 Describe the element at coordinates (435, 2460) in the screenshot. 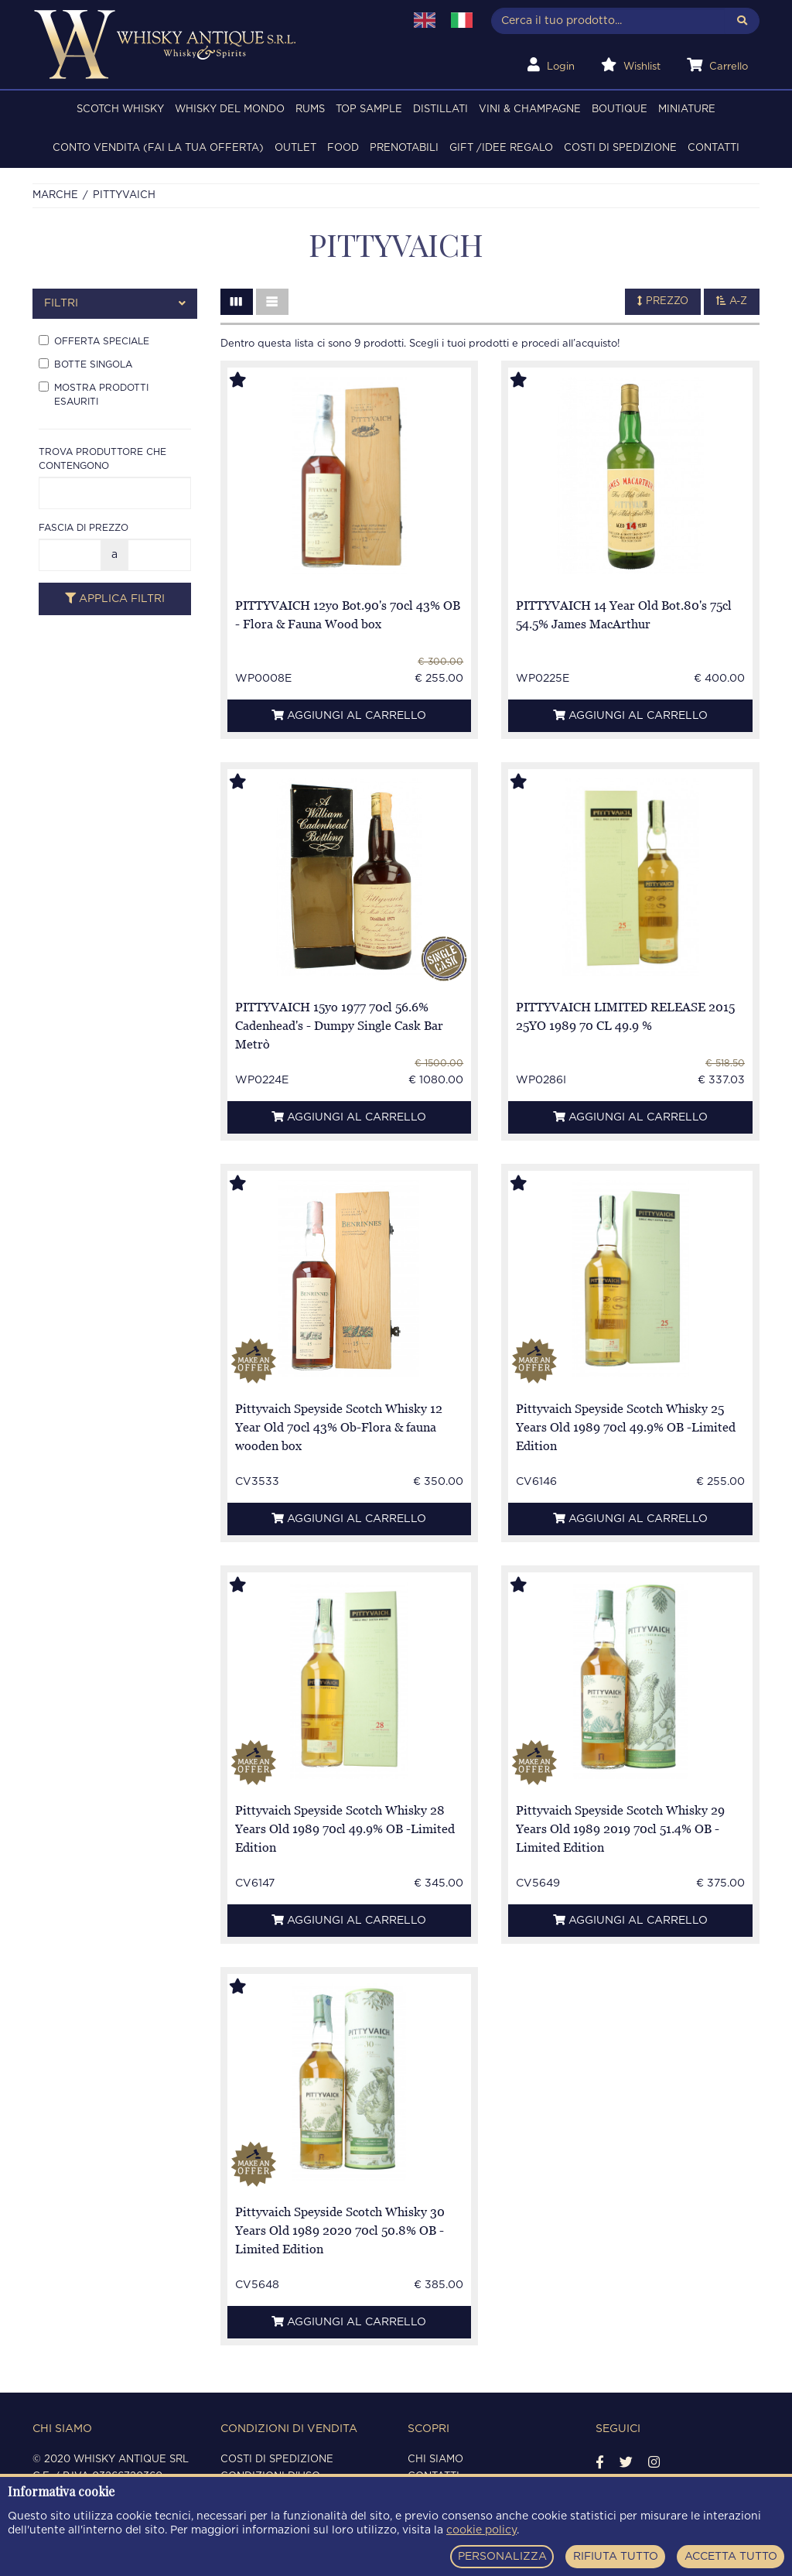

I see `Chi siamo` at that location.